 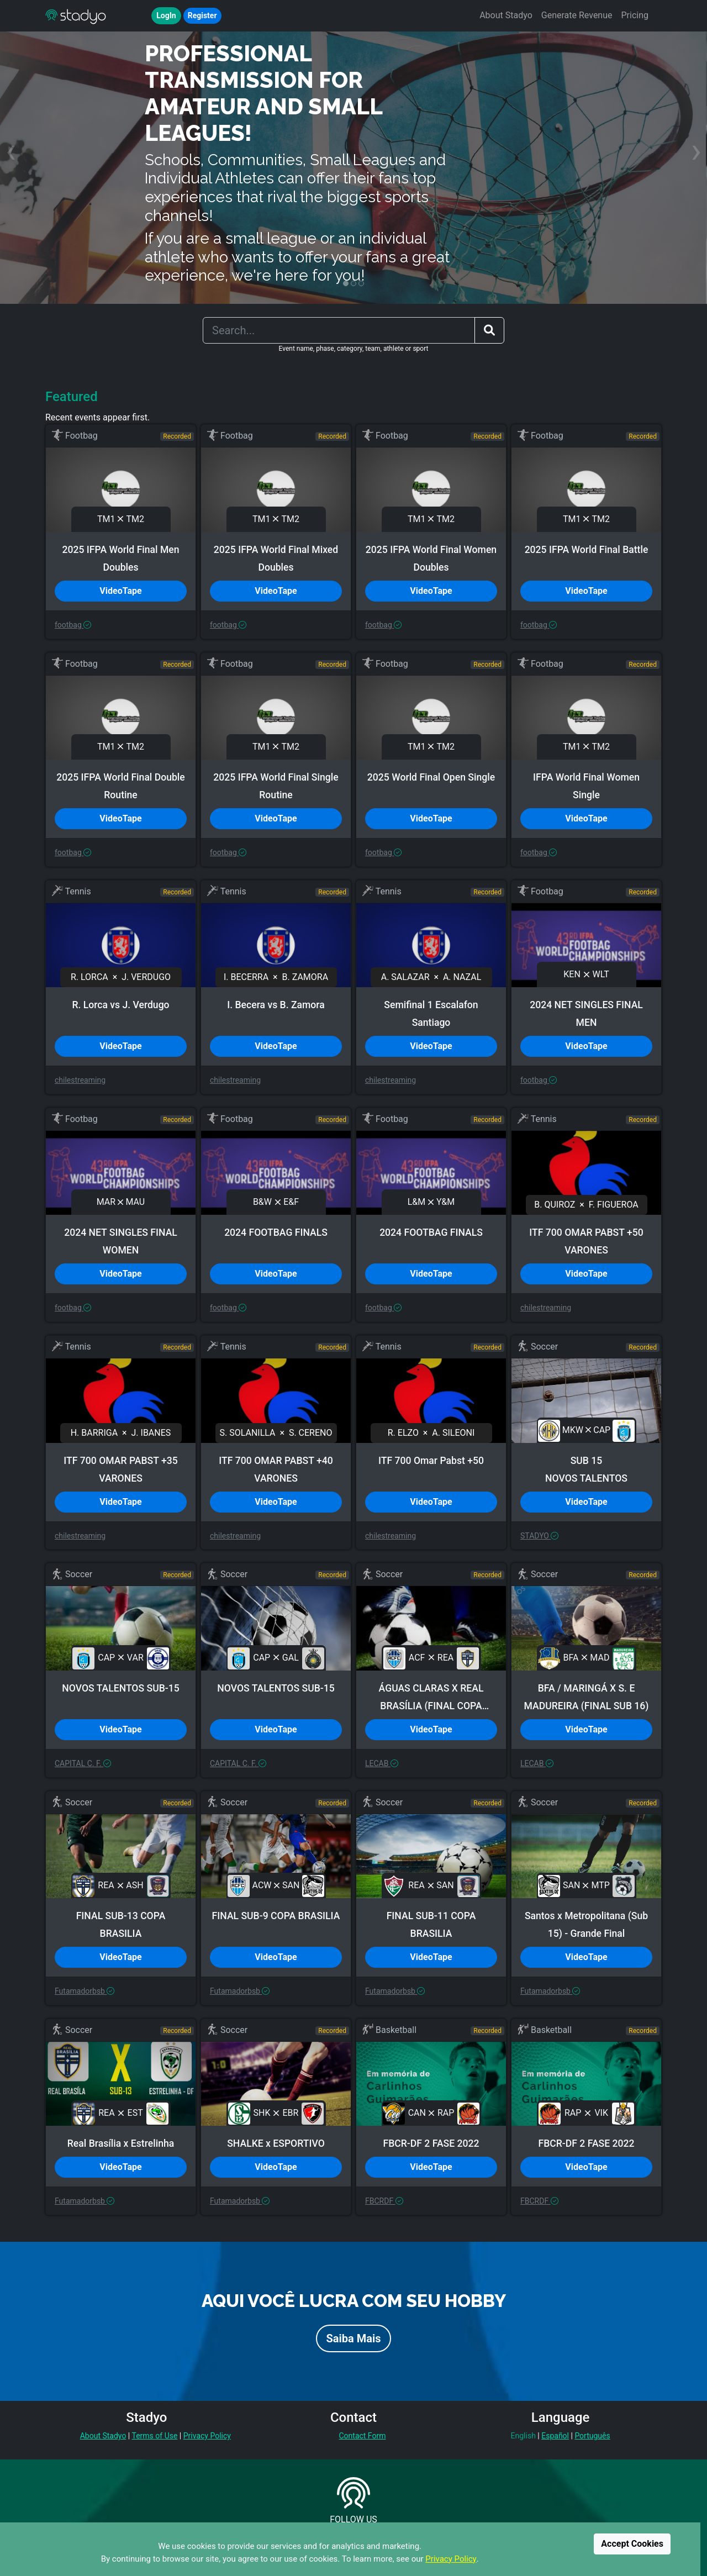 I want to click on Español, so click(x=555, y=2435).